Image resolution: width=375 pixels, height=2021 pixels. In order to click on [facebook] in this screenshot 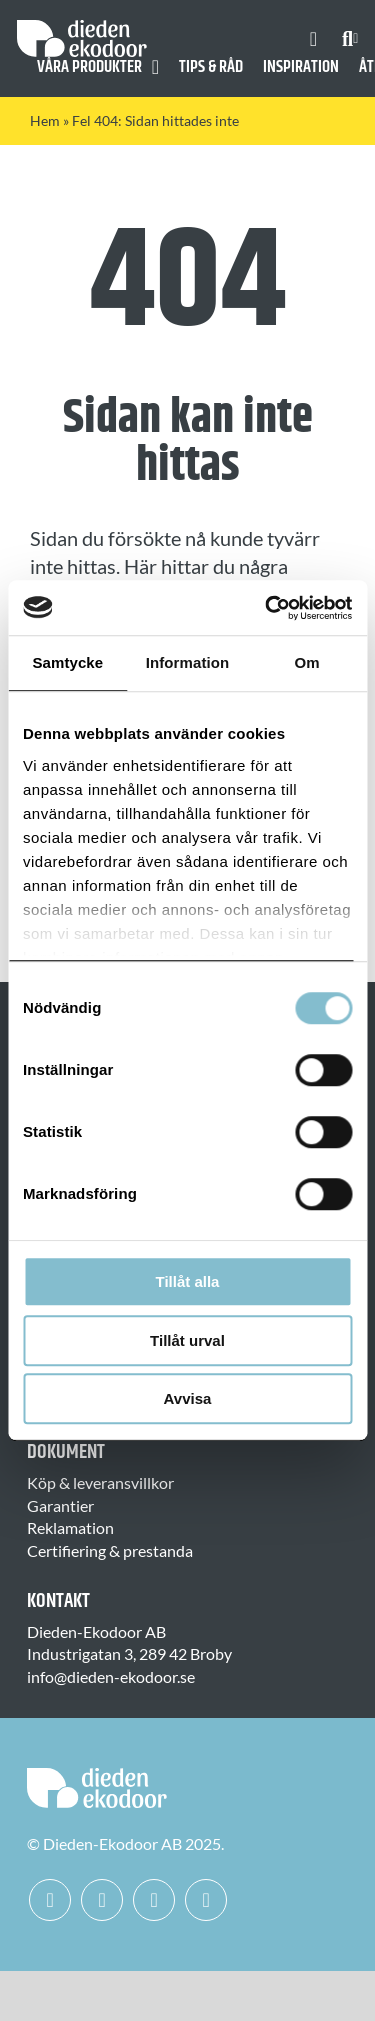, I will do `click(50, 1900)`.